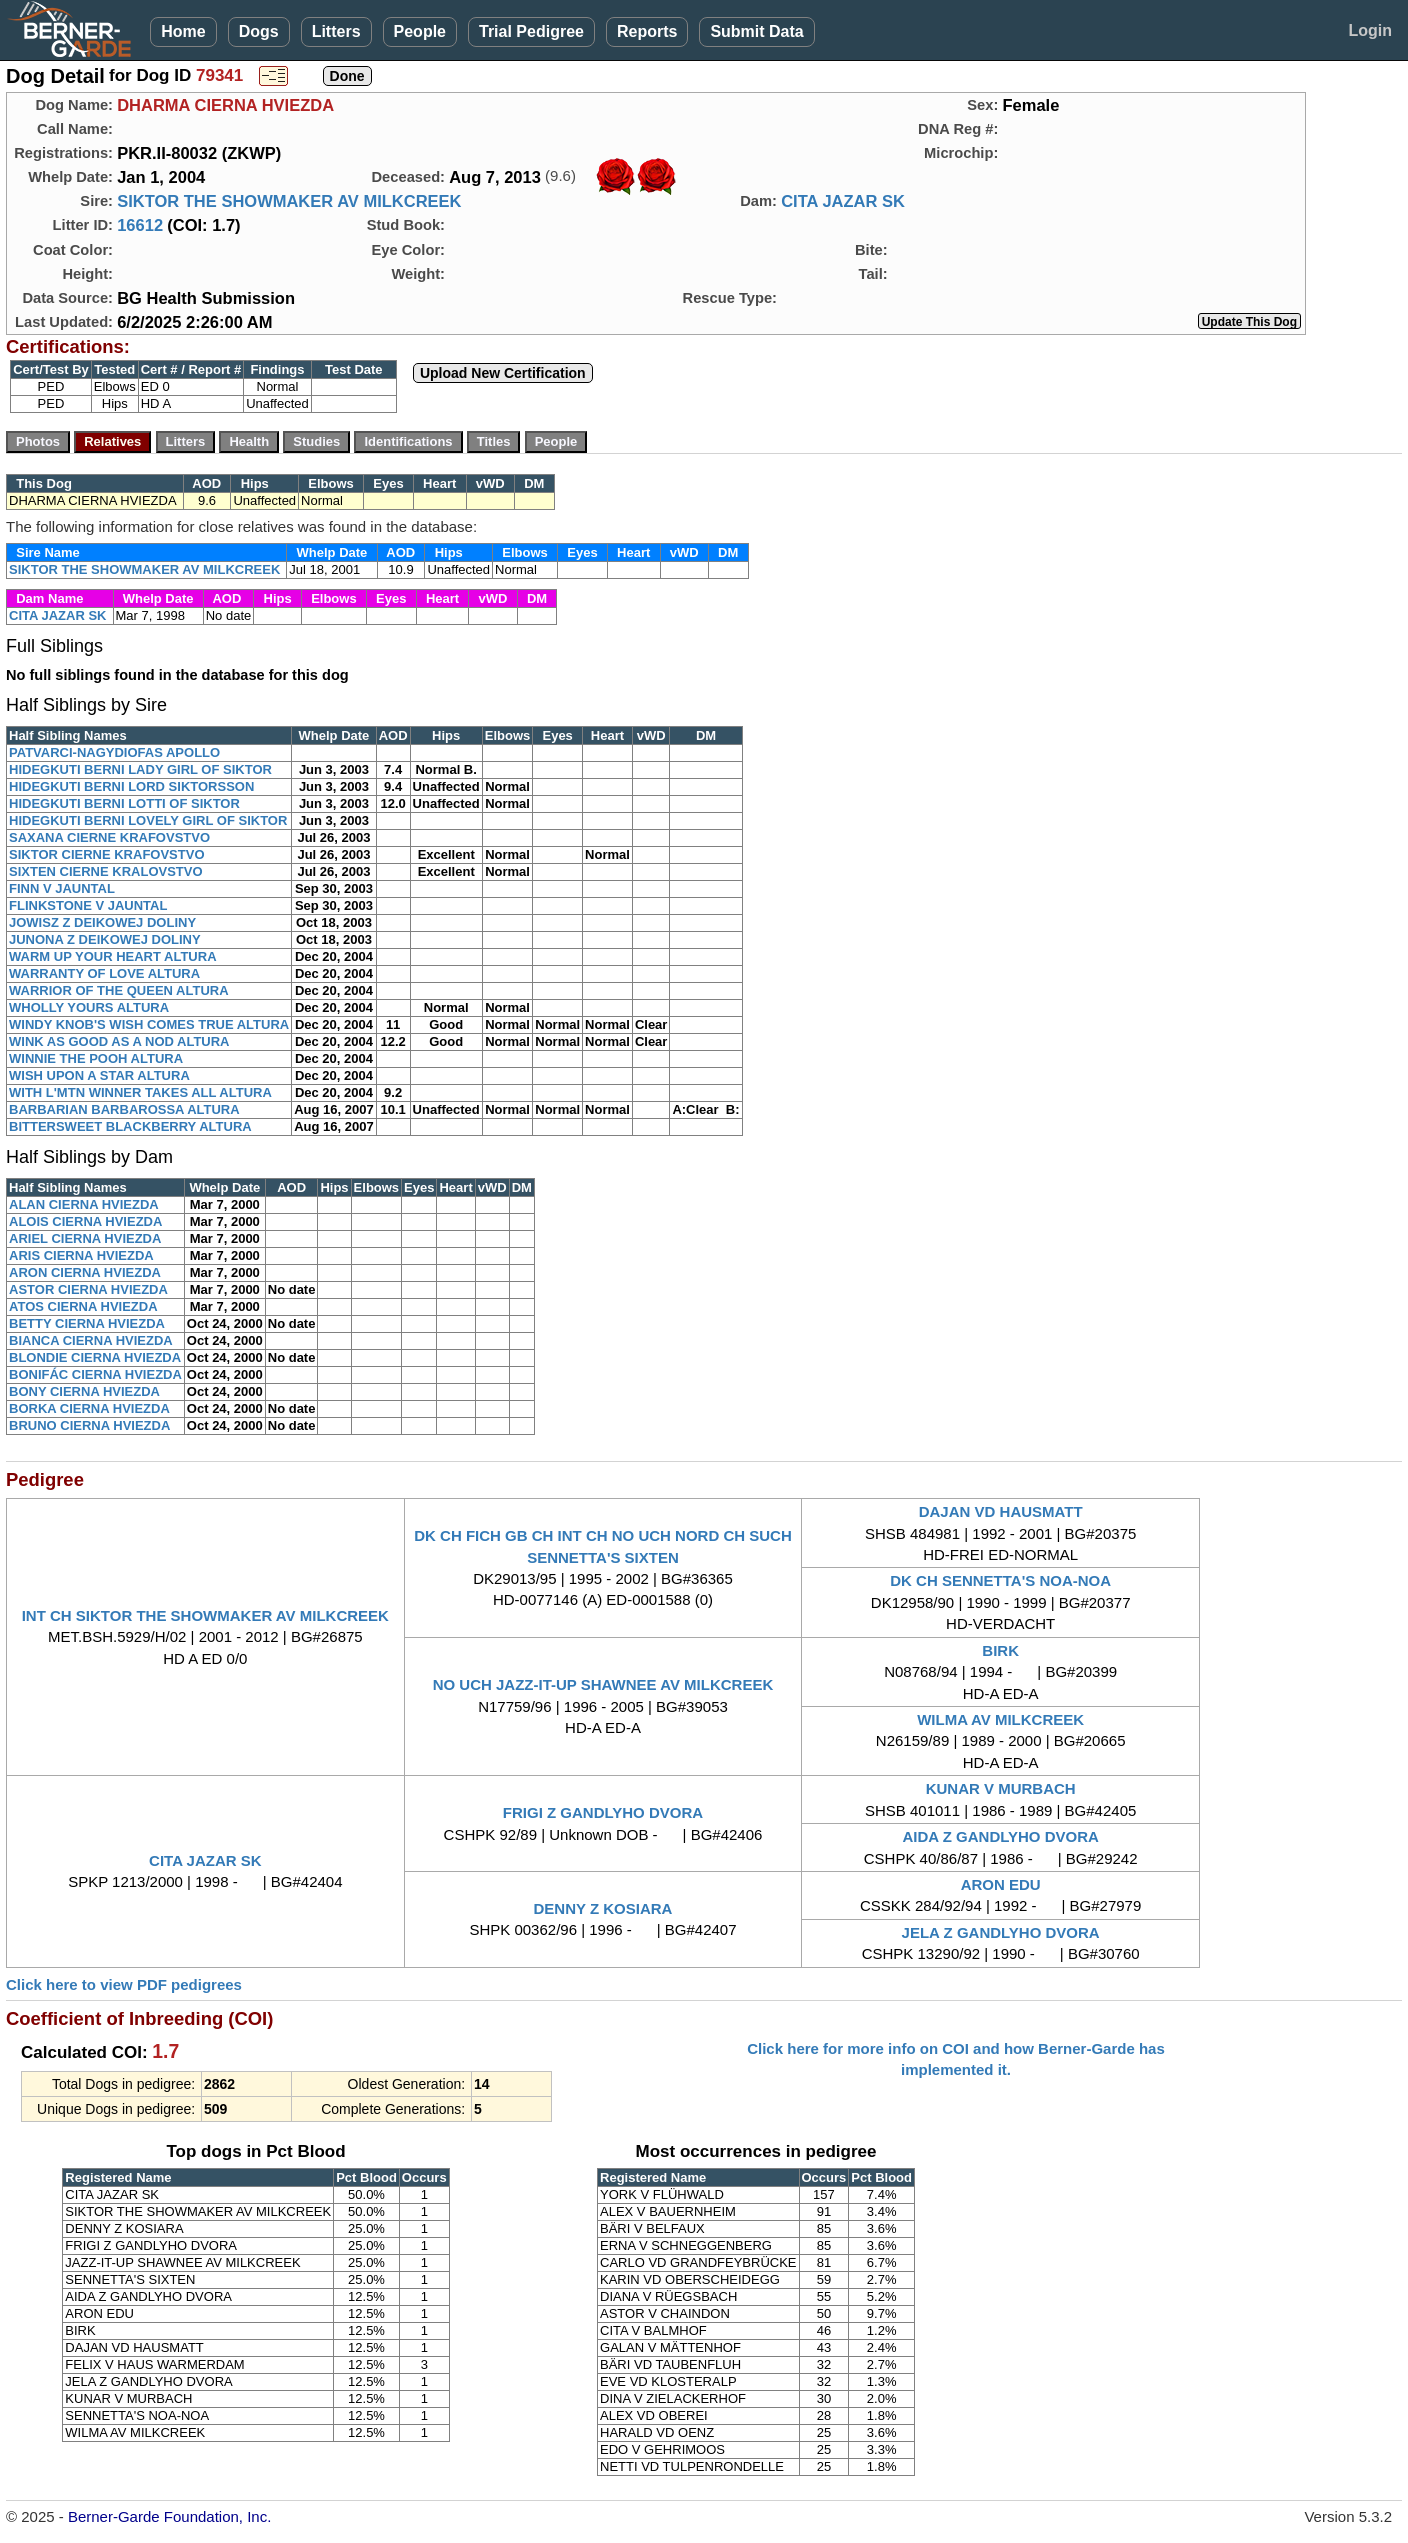  What do you see at coordinates (104, 973) in the screenshot?
I see `WARRANTY OF LOVE ALTURA` at bounding box center [104, 973].